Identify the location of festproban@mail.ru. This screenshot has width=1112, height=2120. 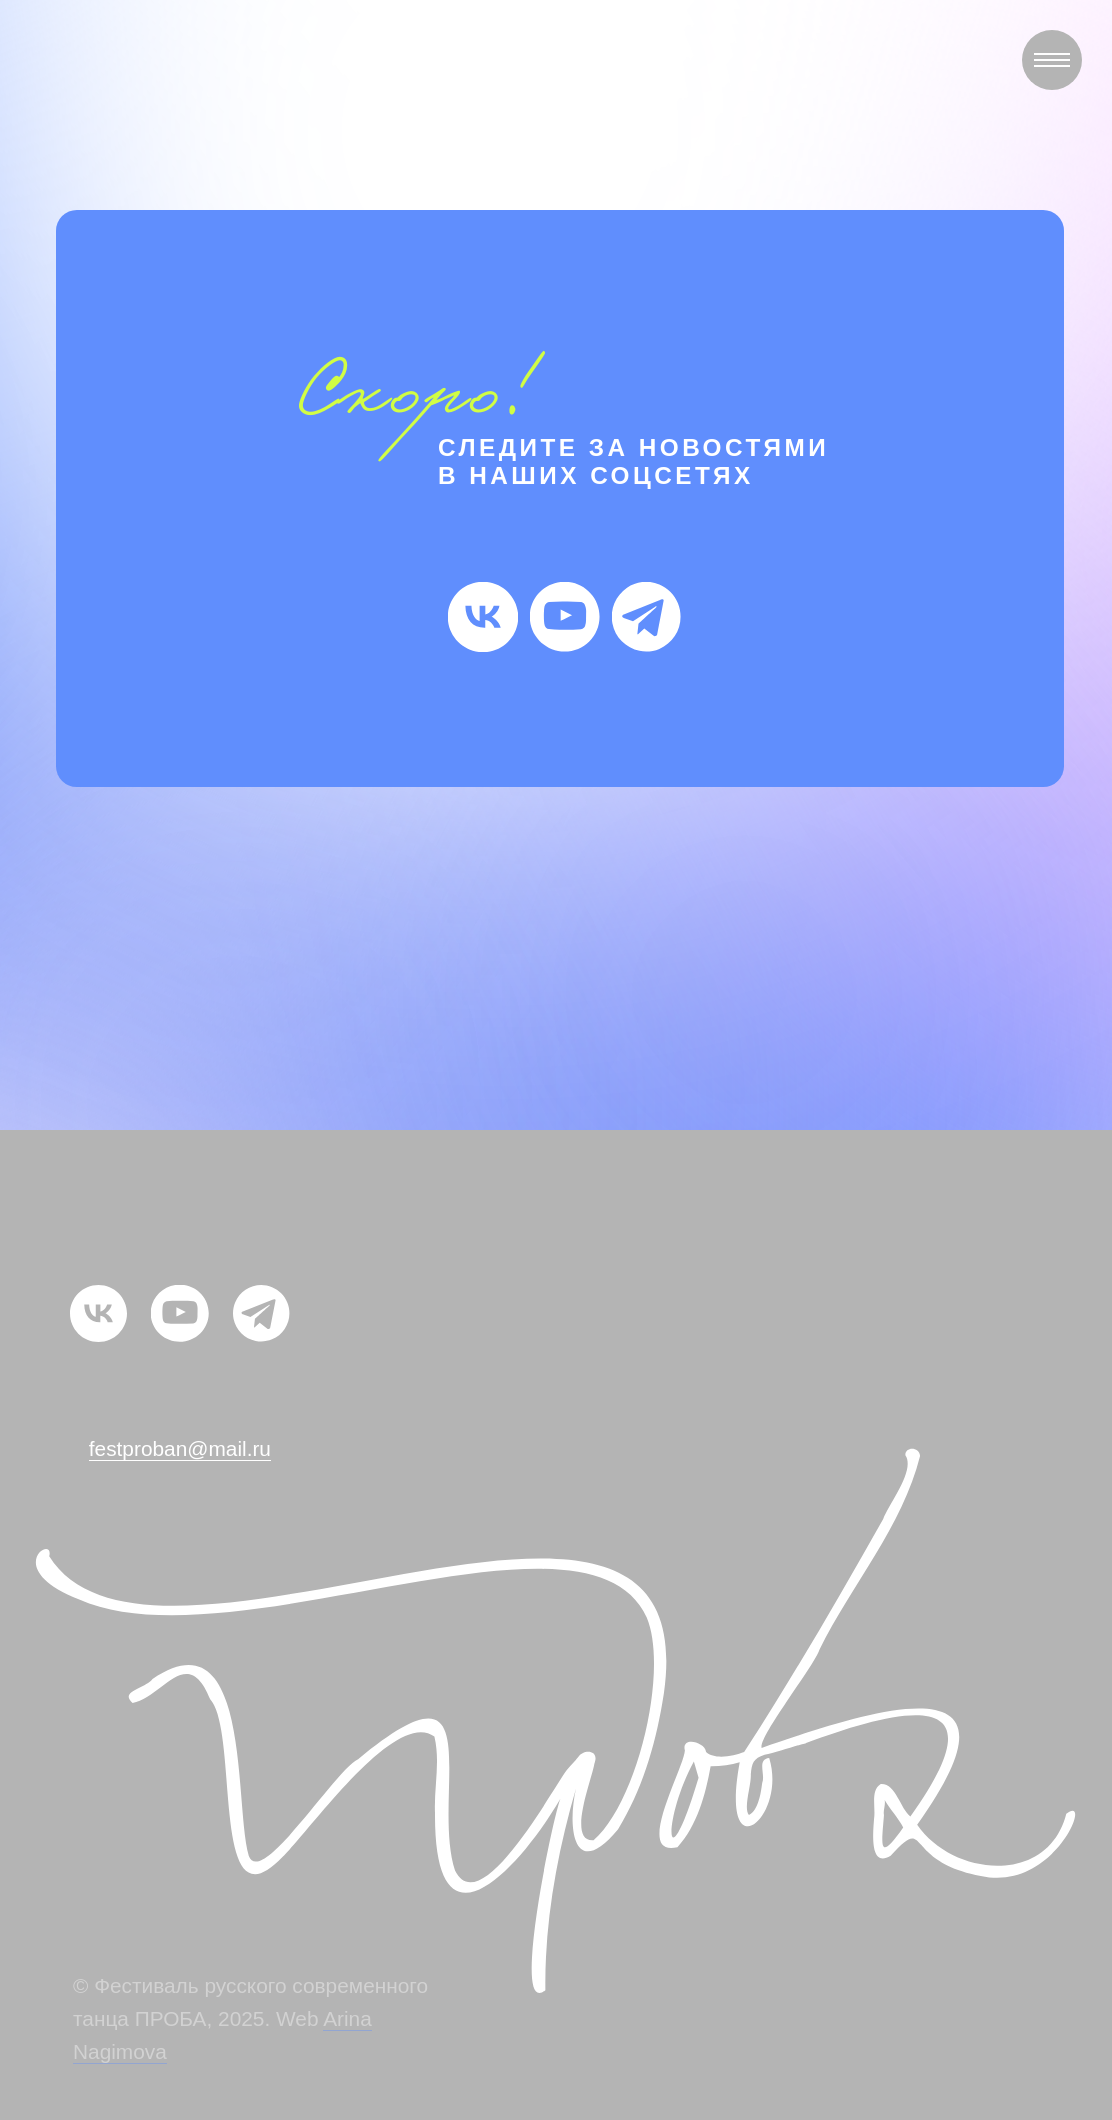
(180, 1448).